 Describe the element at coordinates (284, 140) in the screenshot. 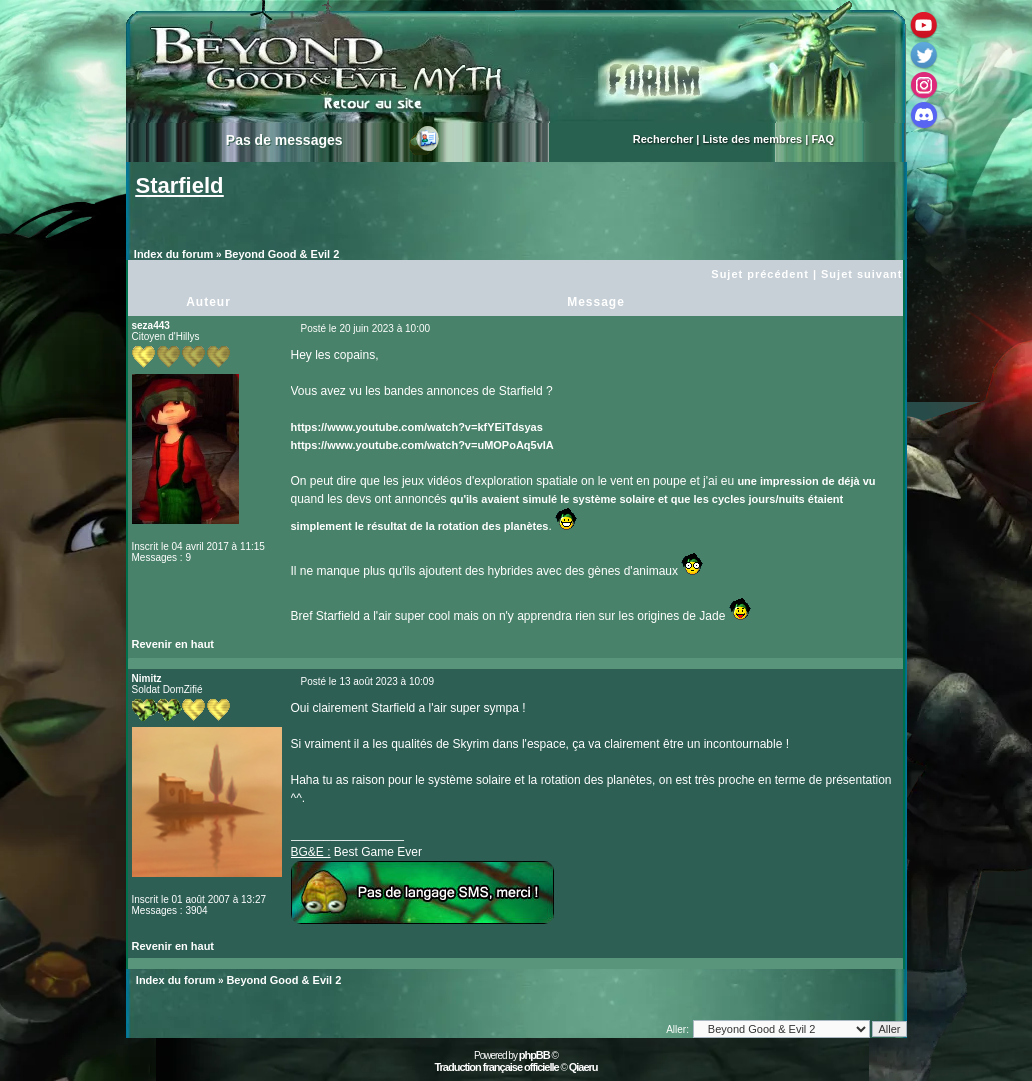

I see `Pas de messages` at that location.